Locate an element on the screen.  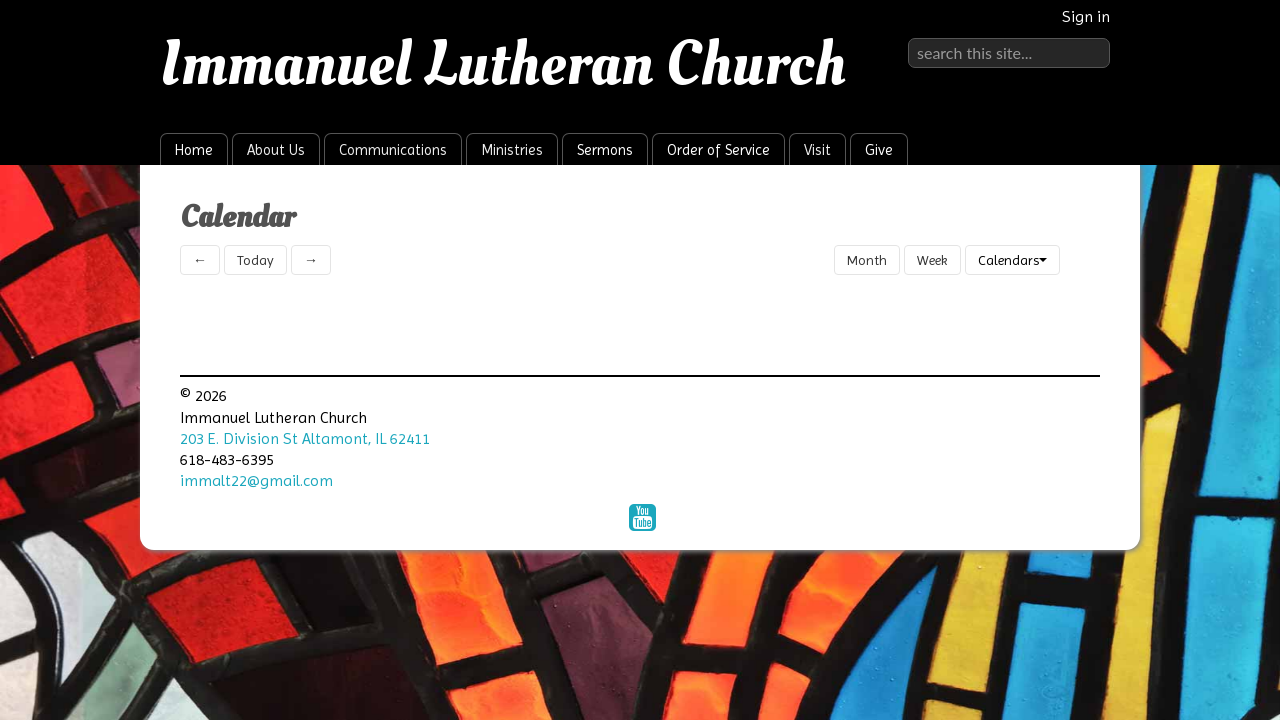
Order of Service is located at coordinates (718, 150).